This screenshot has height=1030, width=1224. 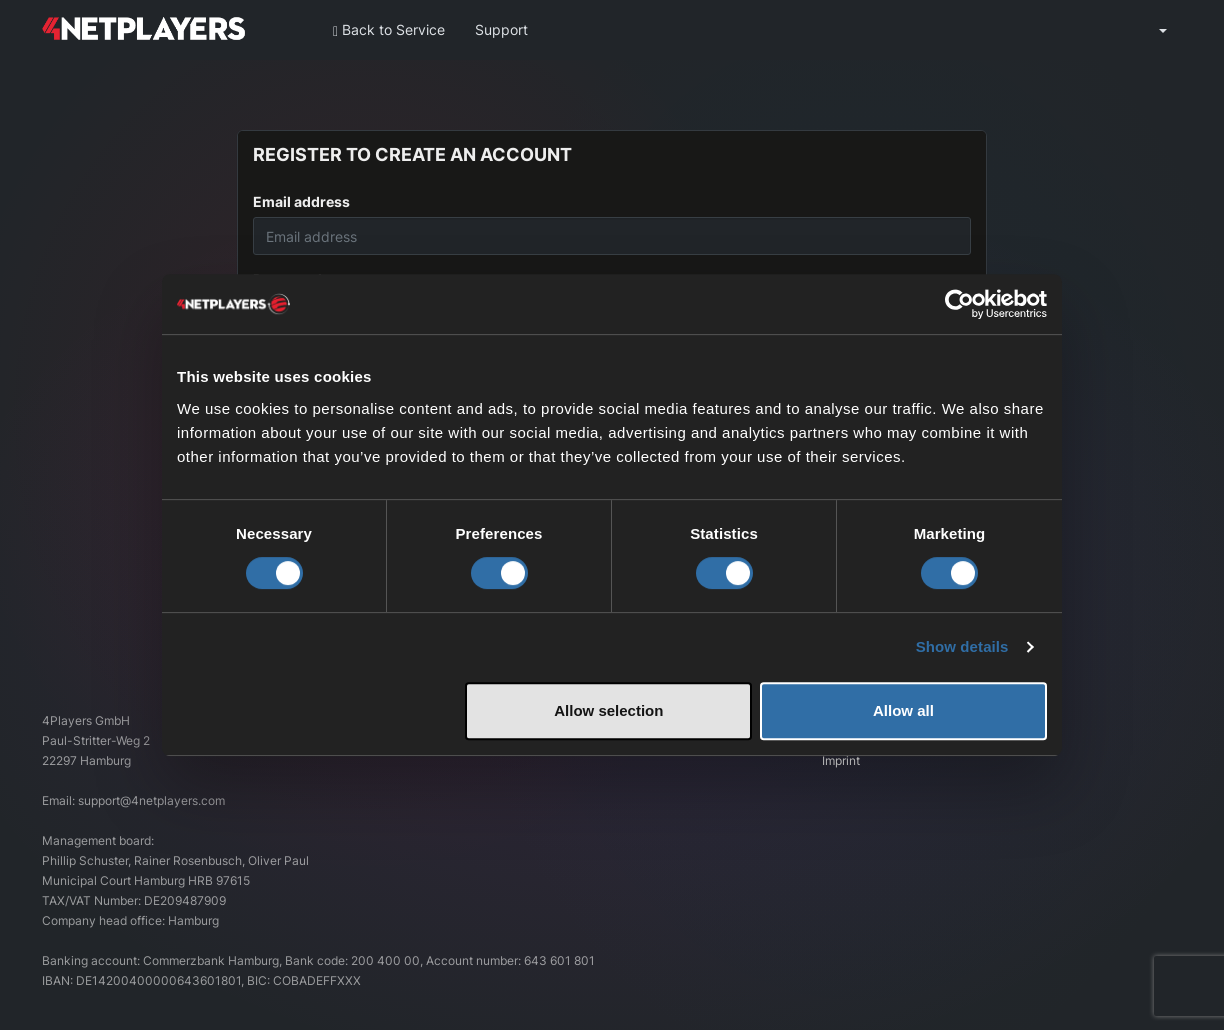 What do you see at coordinates (959, 304) in the screenshot?
I see `[Cookiebot by Usercentrics - opens in a new window]` at bounding box center [959, 304].